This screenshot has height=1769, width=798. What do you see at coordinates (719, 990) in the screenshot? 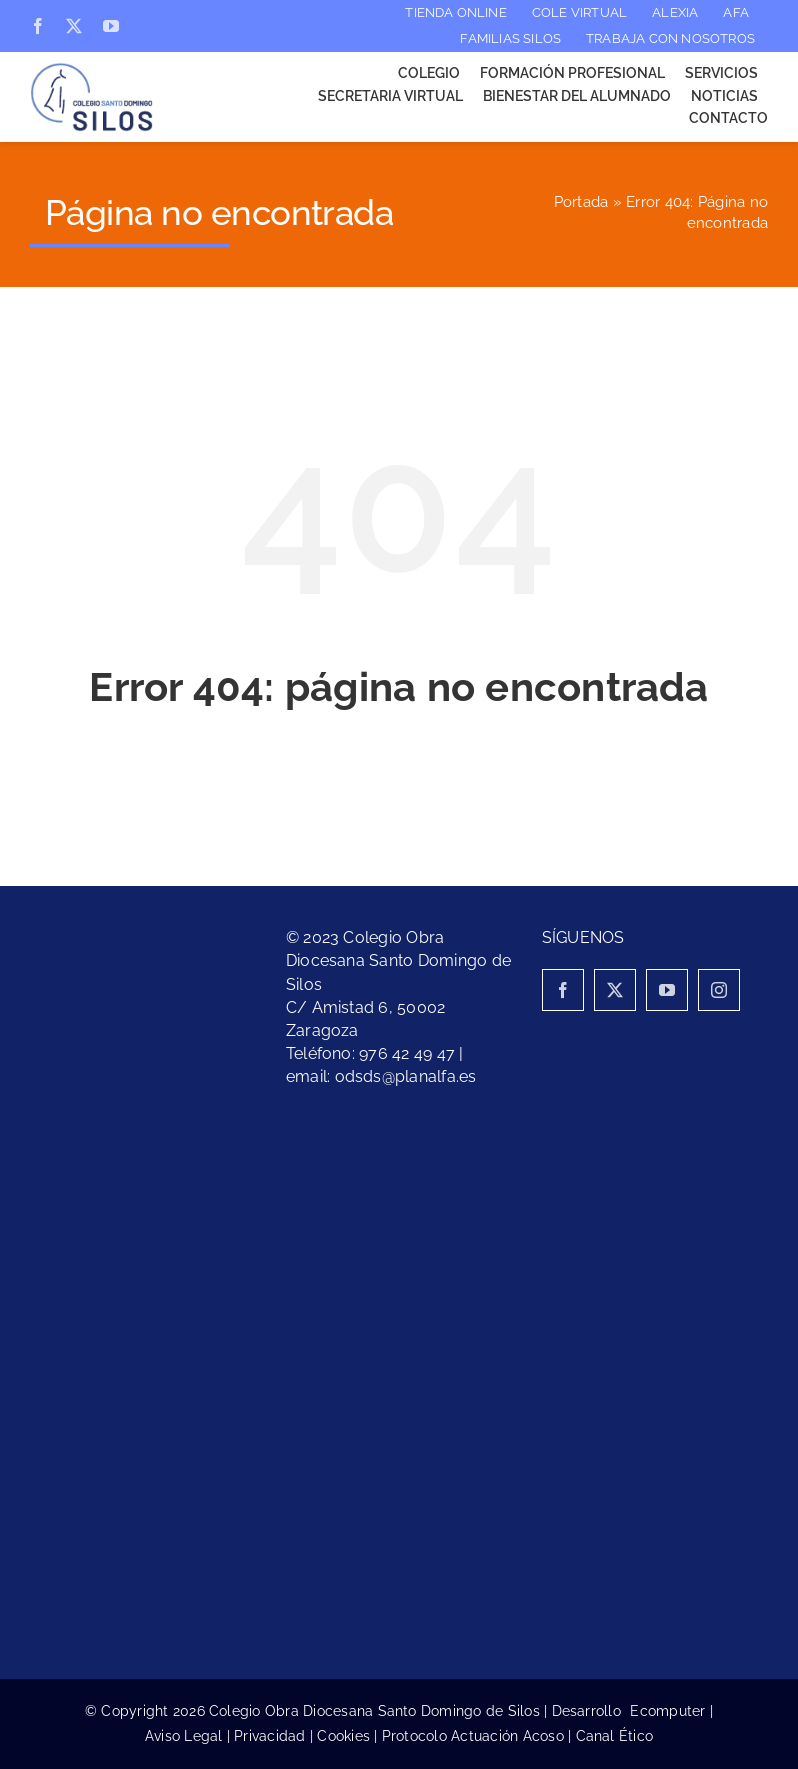
I see `[instagram]` at bounding box center [719, 990].